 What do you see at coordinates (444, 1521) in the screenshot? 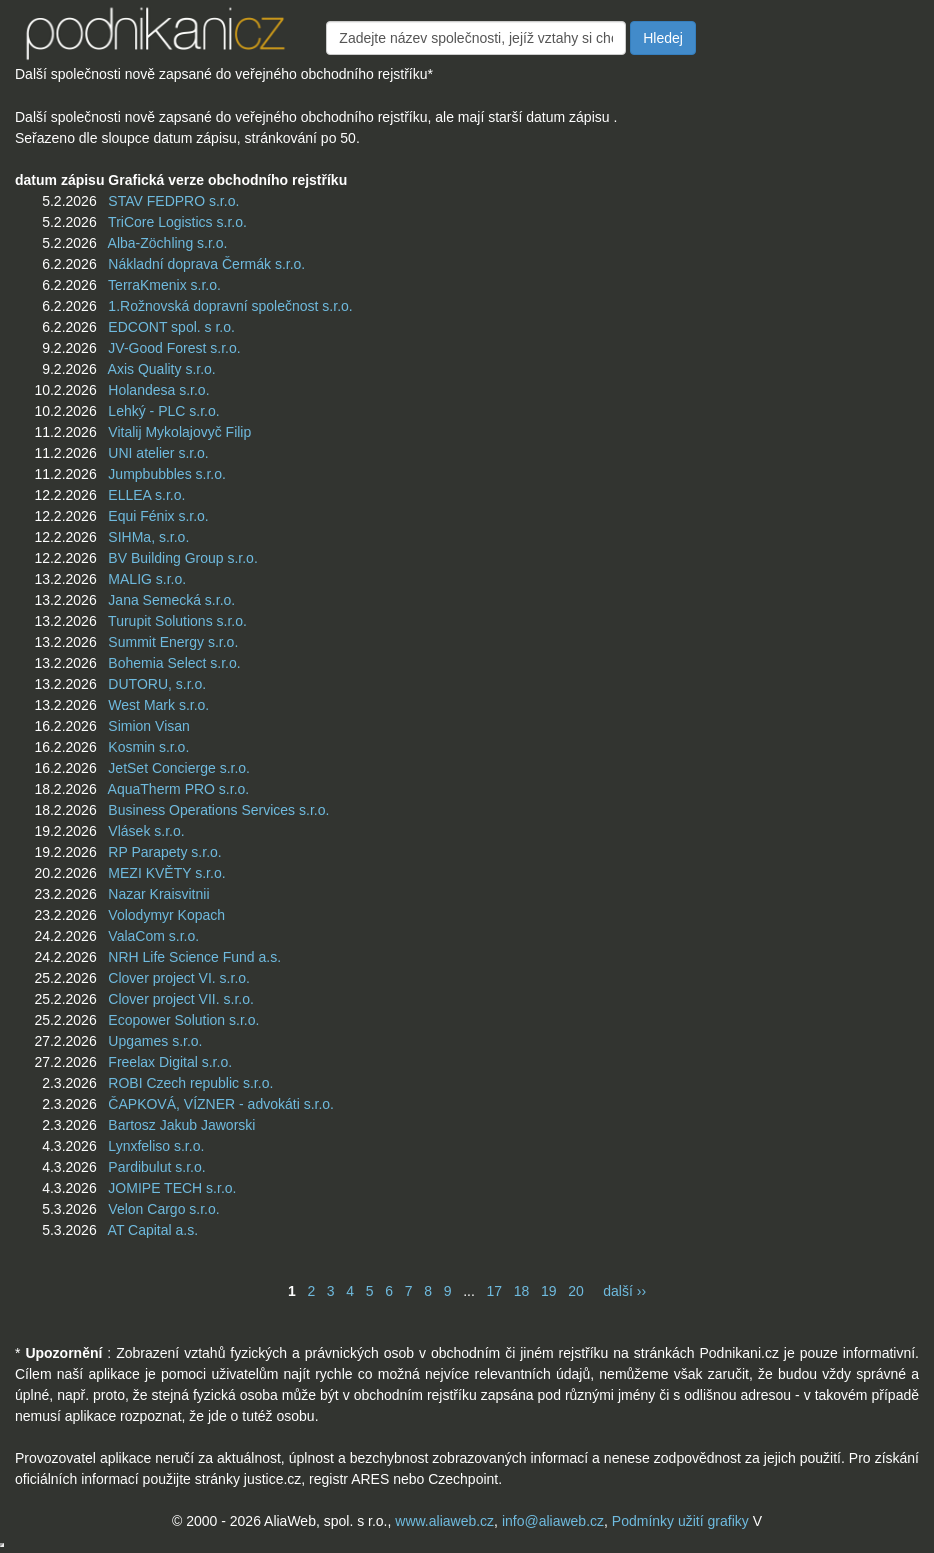
I see `www.aliaweb.cz` at bounding box center [444, 1521].